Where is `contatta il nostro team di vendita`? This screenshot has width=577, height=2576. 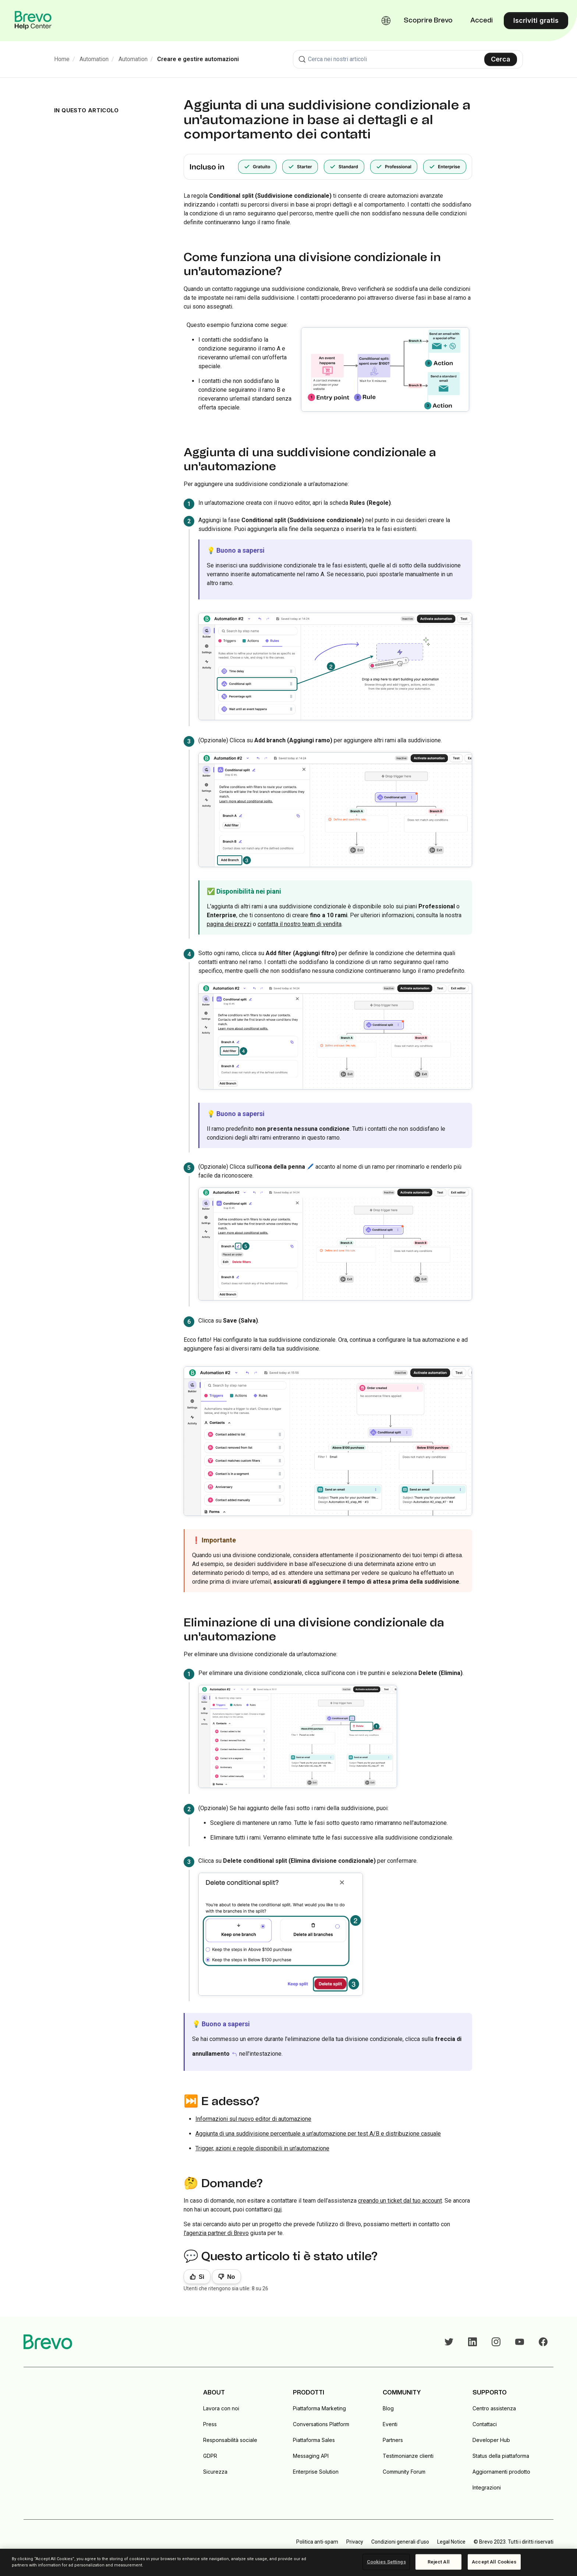
contatta il nostro team di vendita is located at coordinates (299, 924).